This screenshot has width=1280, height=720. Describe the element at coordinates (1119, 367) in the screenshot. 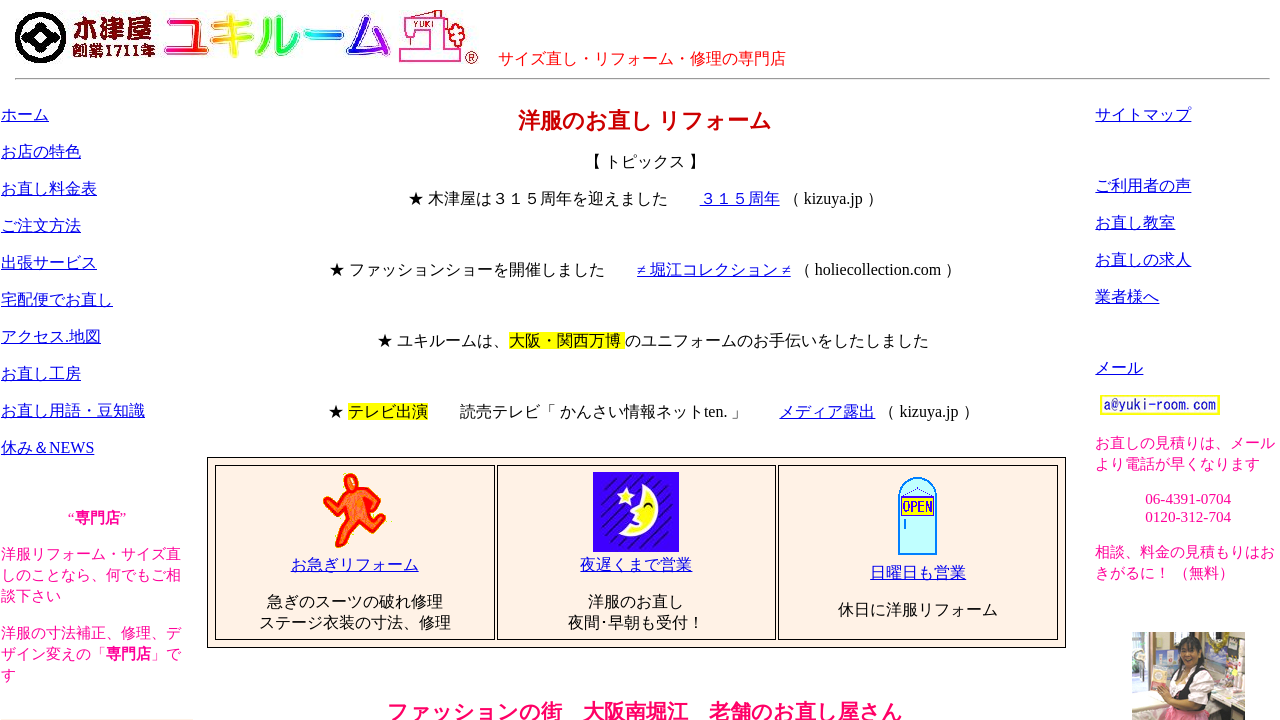

I see `メール` at that location.